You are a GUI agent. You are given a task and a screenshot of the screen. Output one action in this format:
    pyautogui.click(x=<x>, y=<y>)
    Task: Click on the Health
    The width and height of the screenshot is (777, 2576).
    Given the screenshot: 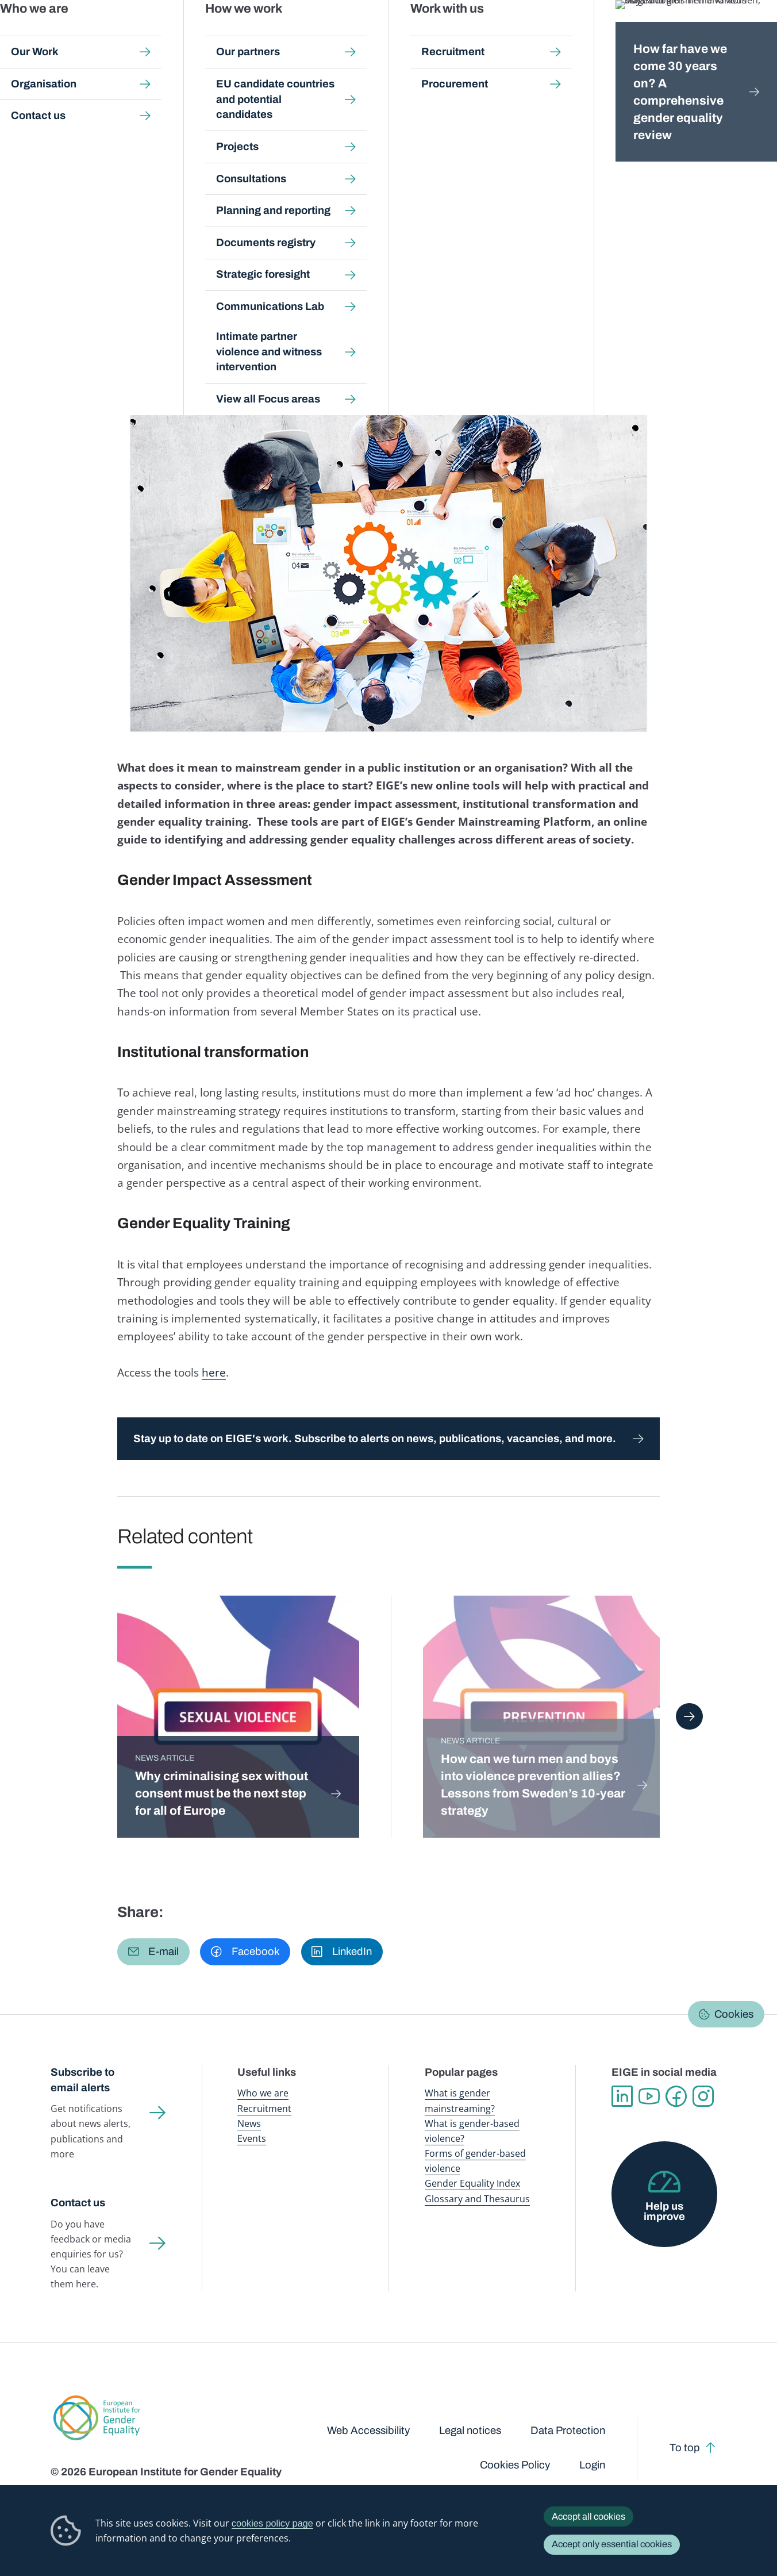 What is the action you would take?
    pyautogui.click(x=204, y=284)
    